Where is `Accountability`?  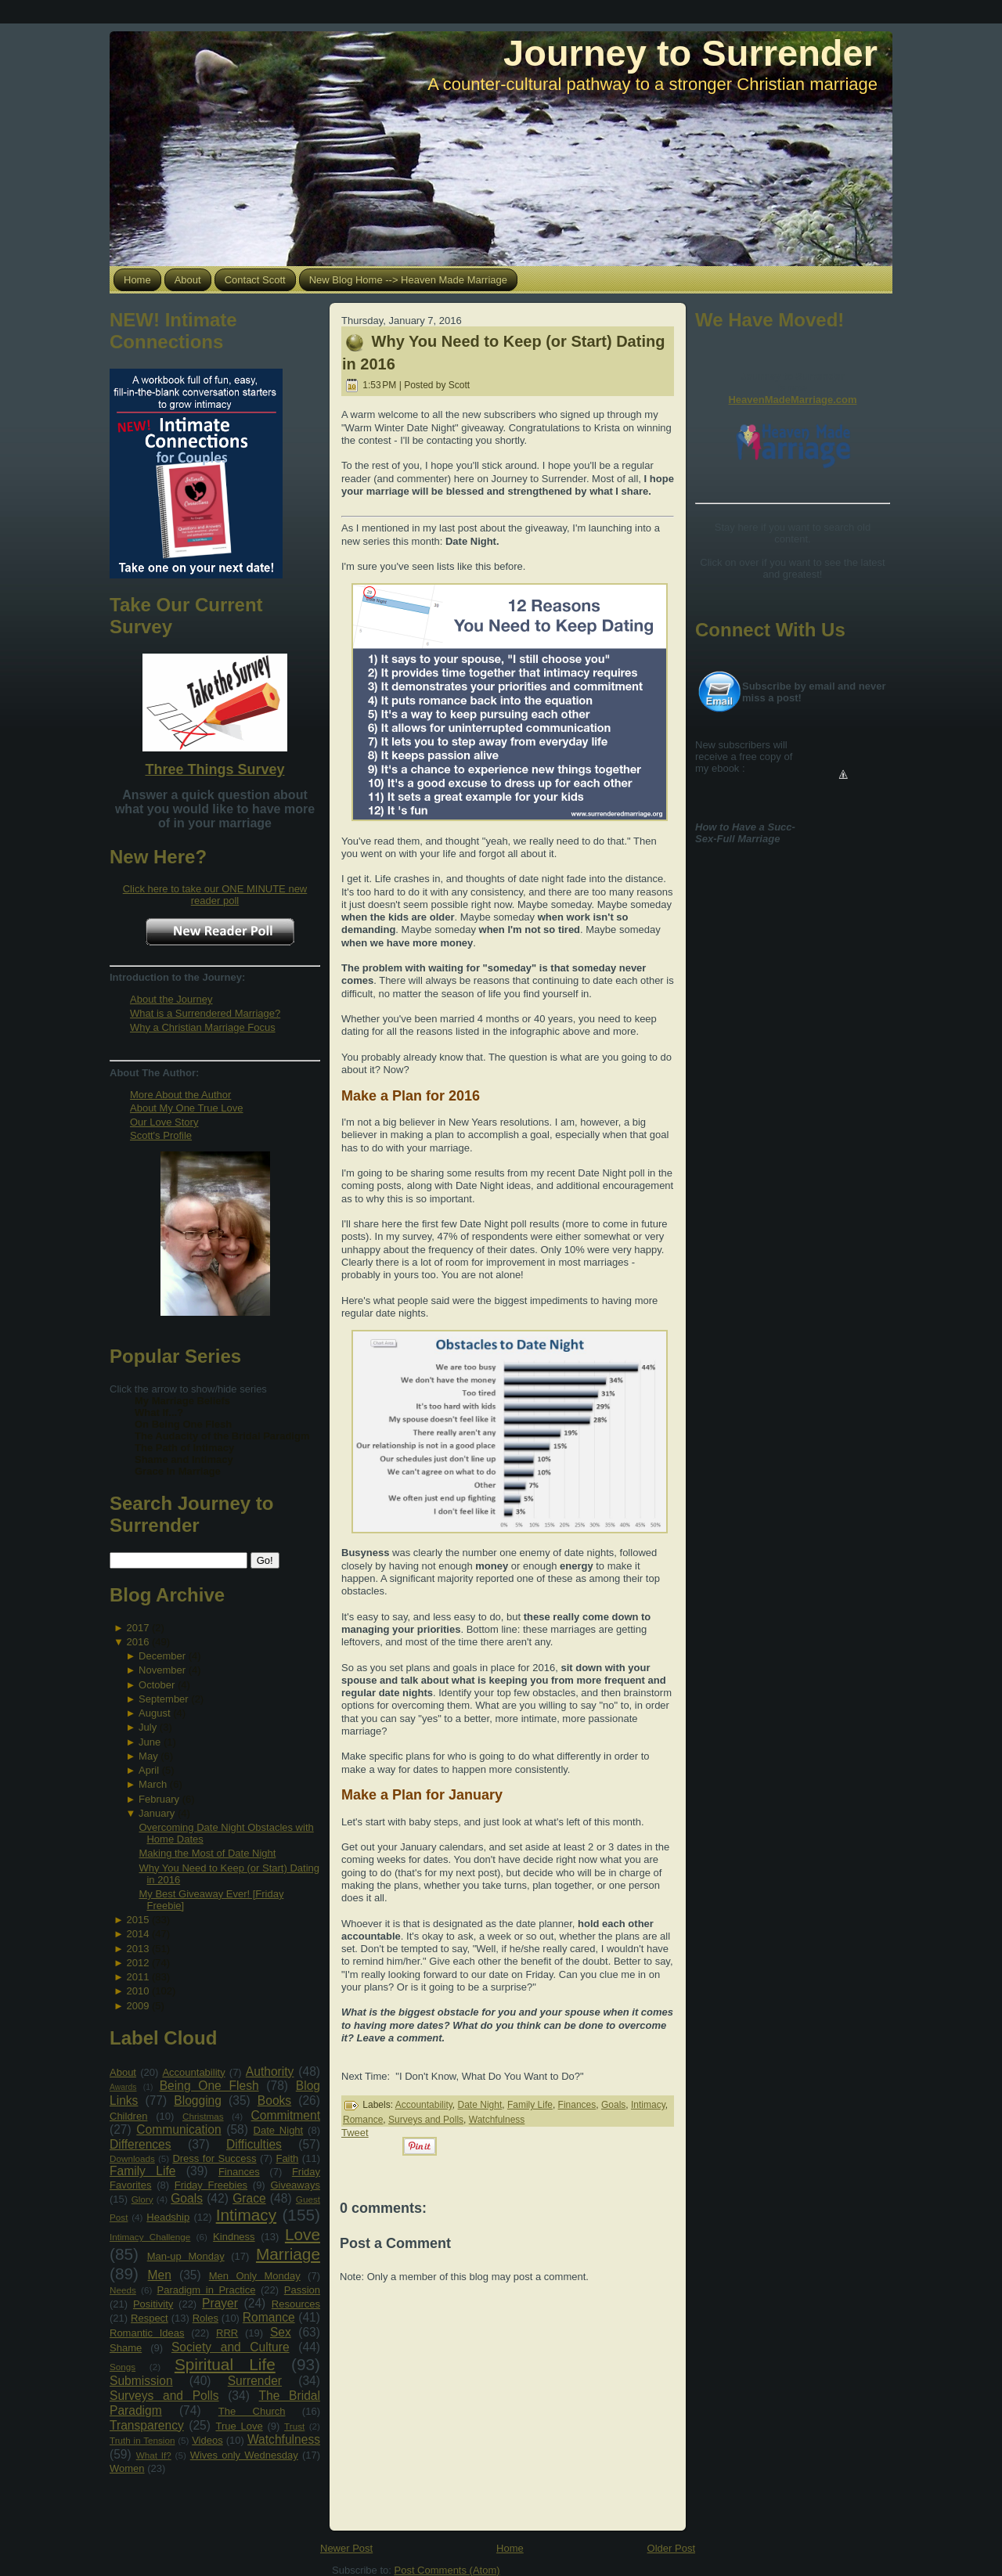
Accountability is located at coordinates (193, 2072).